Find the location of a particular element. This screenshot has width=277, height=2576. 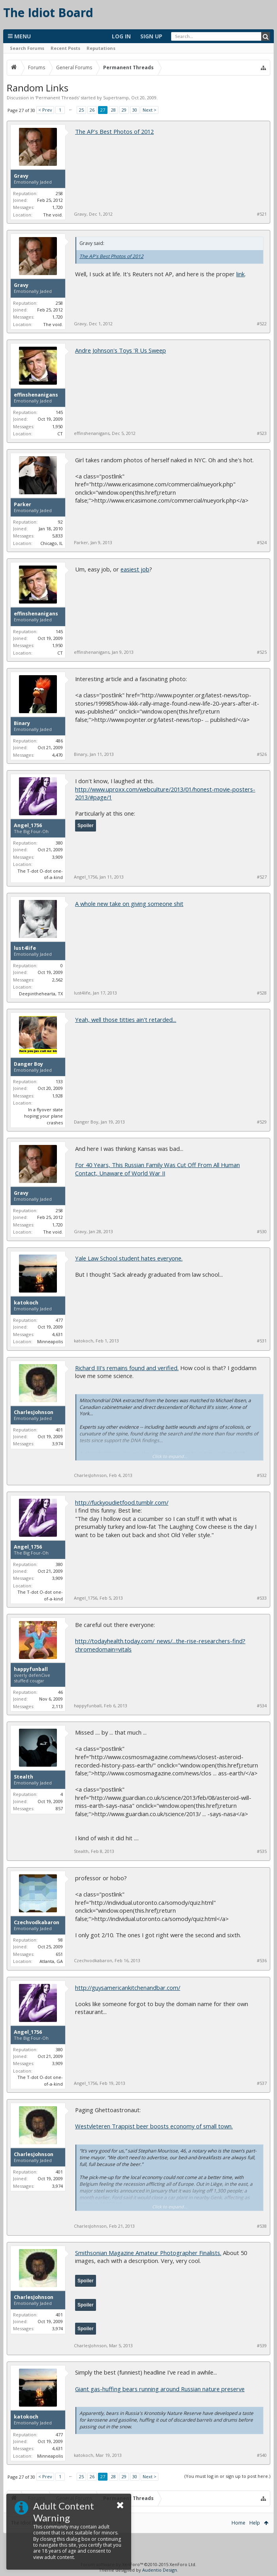

Richard III's remains found and verified. is located at coordinates (127, 1368).